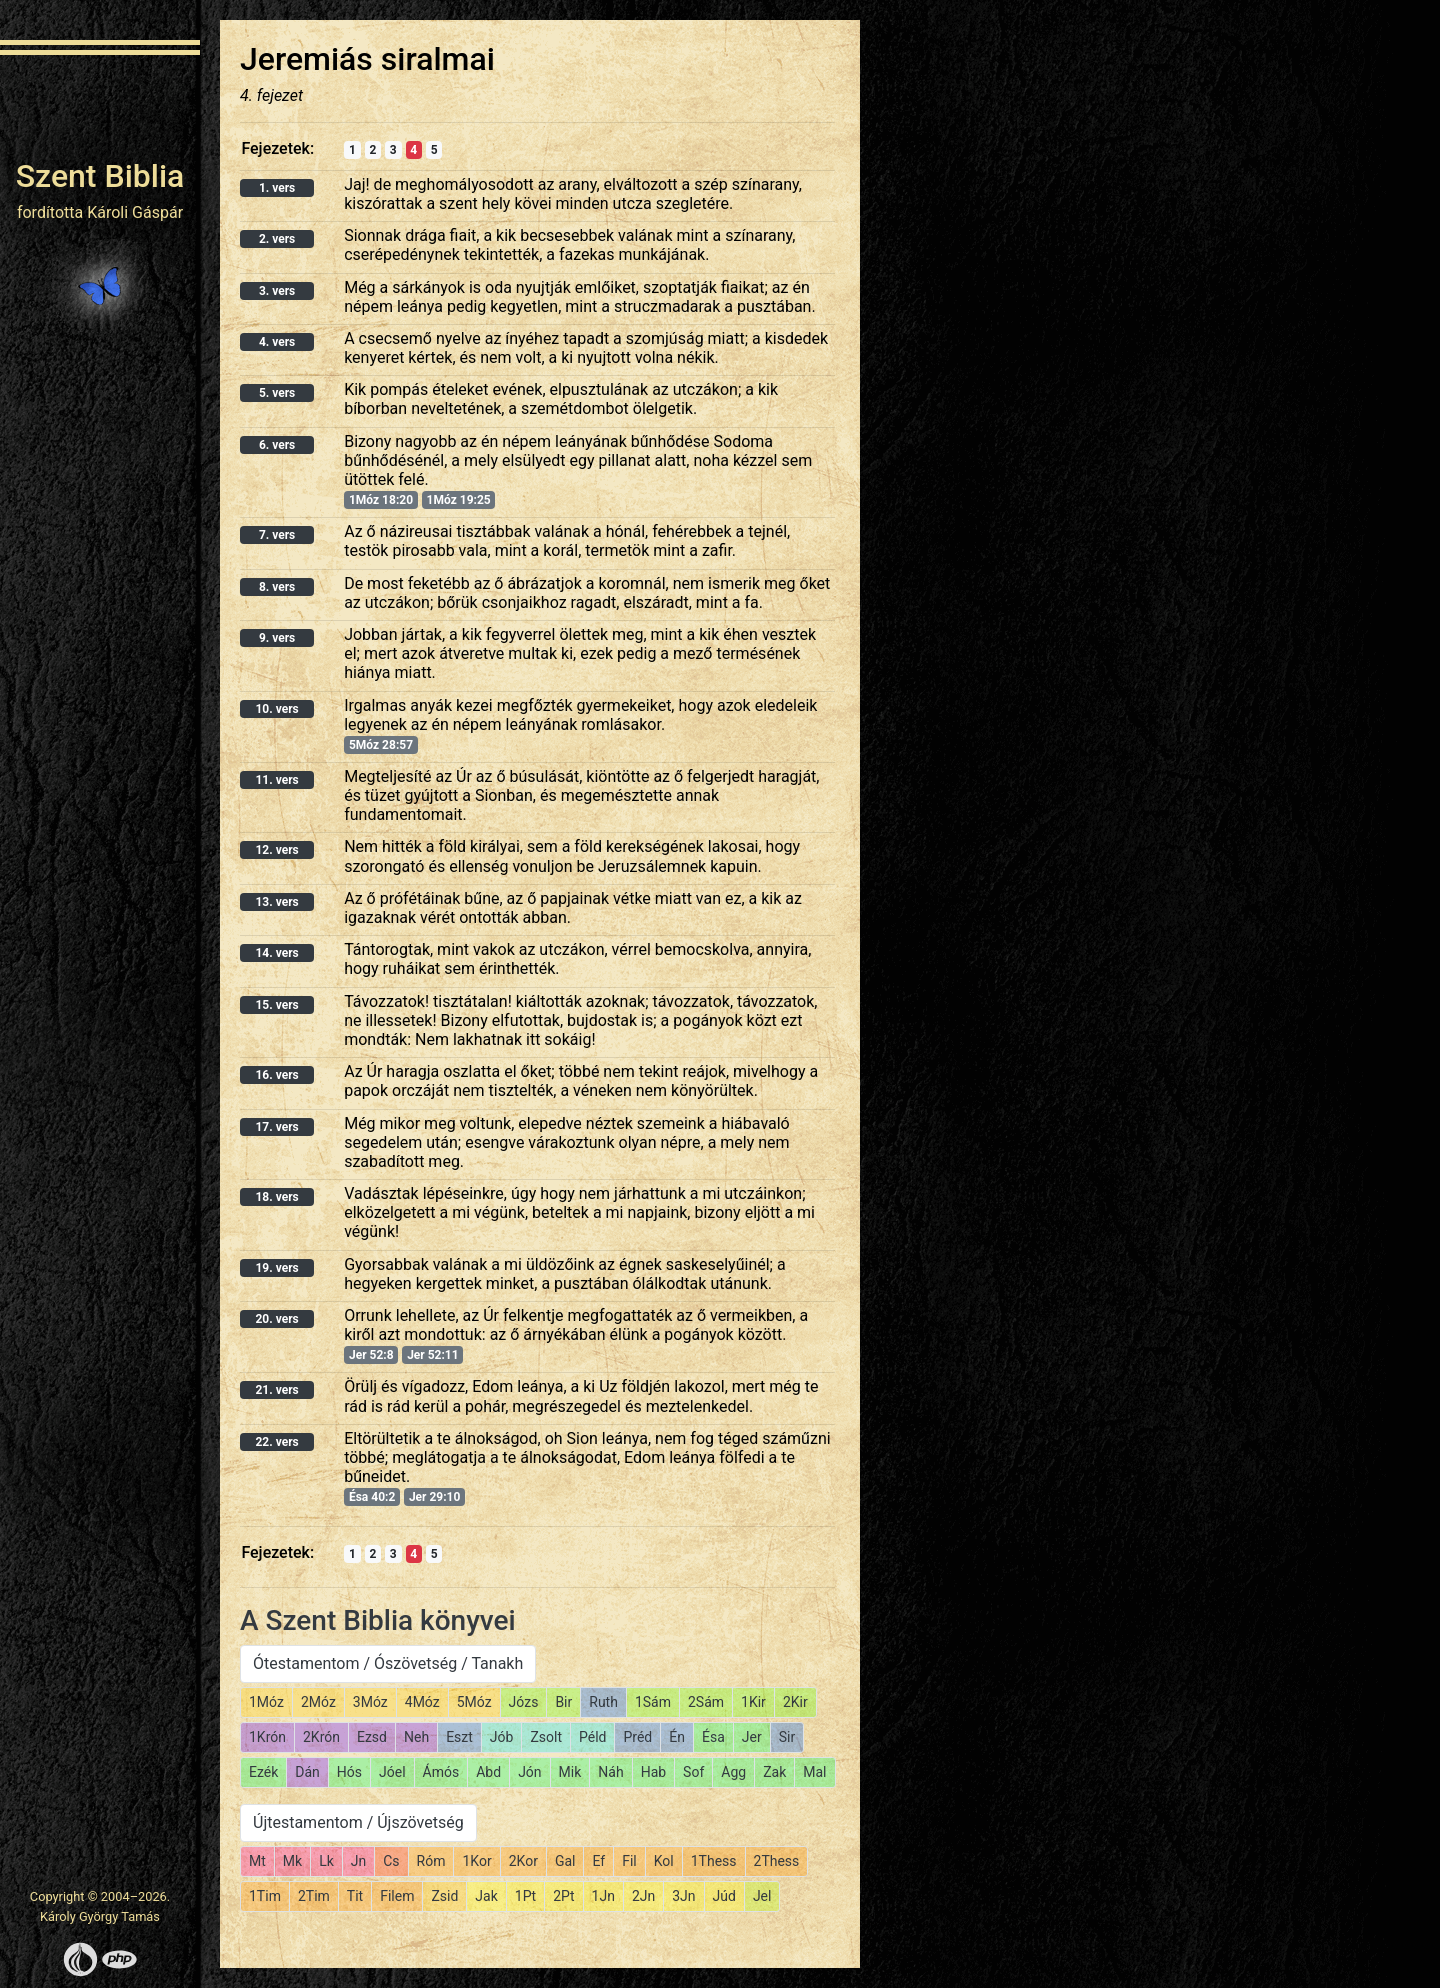 This screenshot has width=1440, height=1988. Describe the element at coordinates (441, 1772) in the screenshot. I see `Ámós` at that location.